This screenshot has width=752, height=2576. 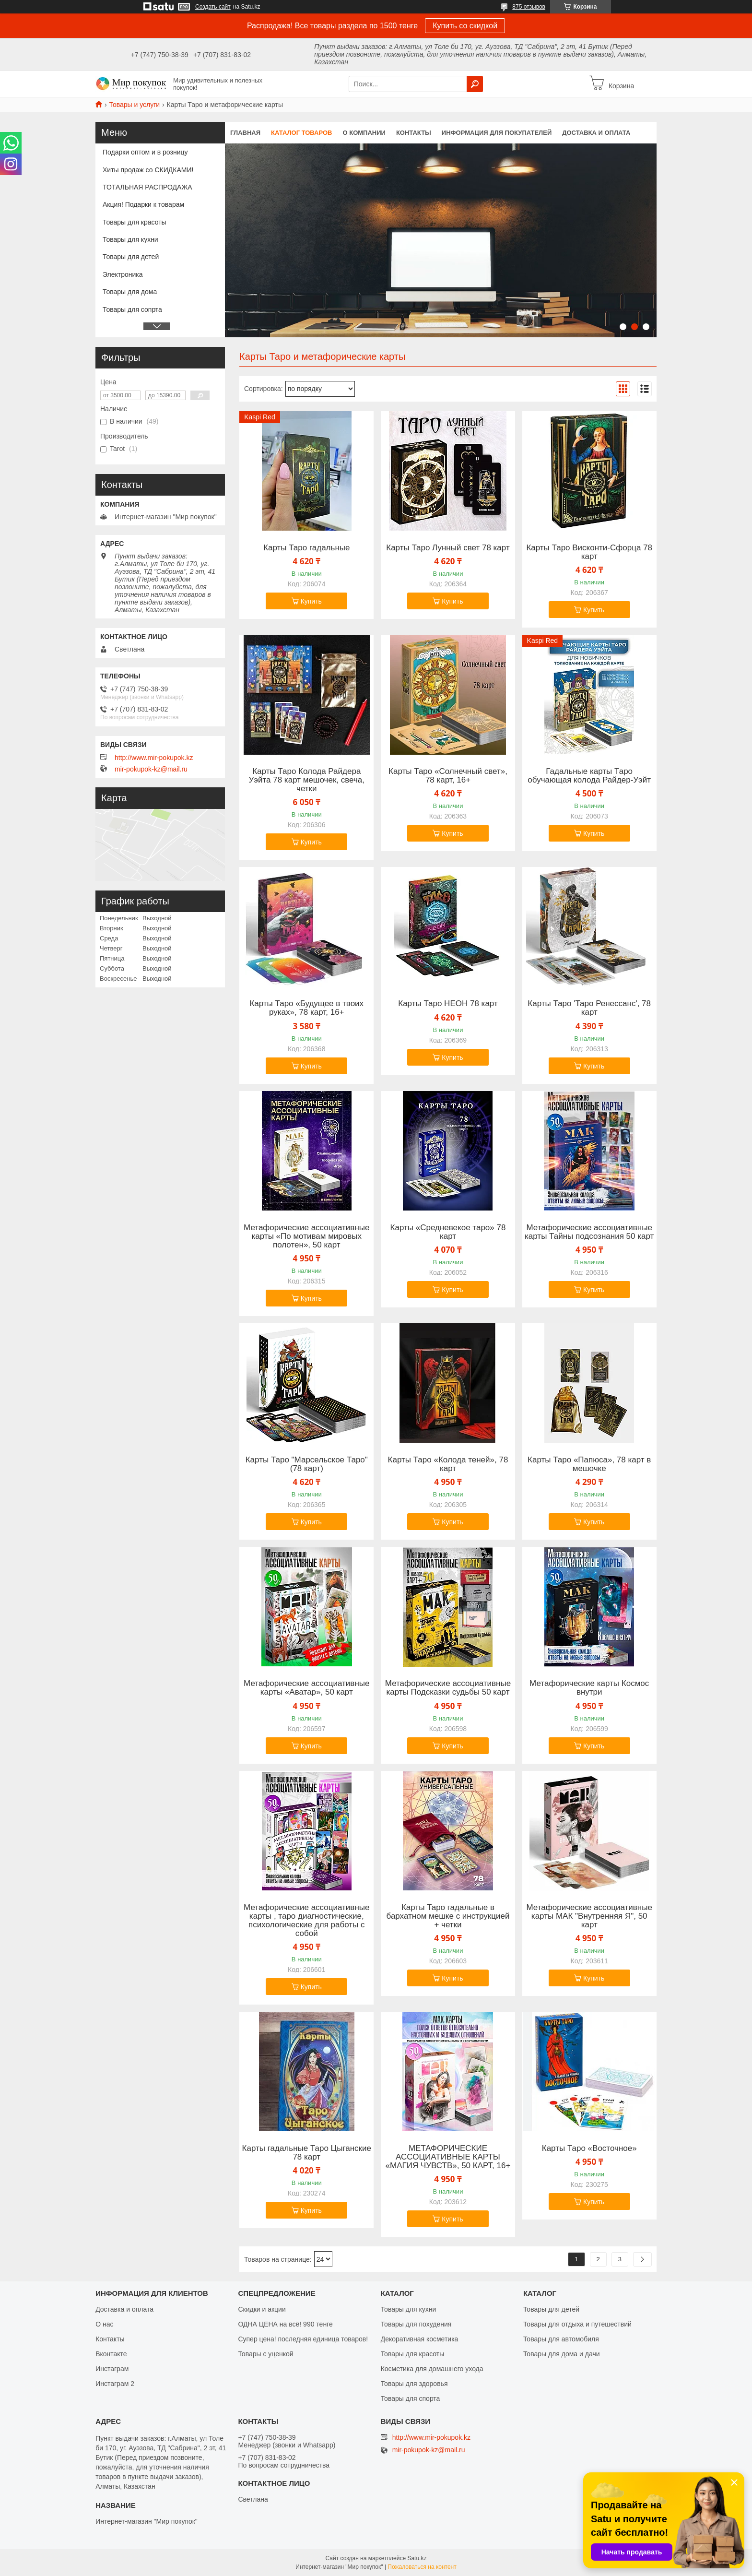 I want to click on Товары для детей, so click(x=131, y=257).